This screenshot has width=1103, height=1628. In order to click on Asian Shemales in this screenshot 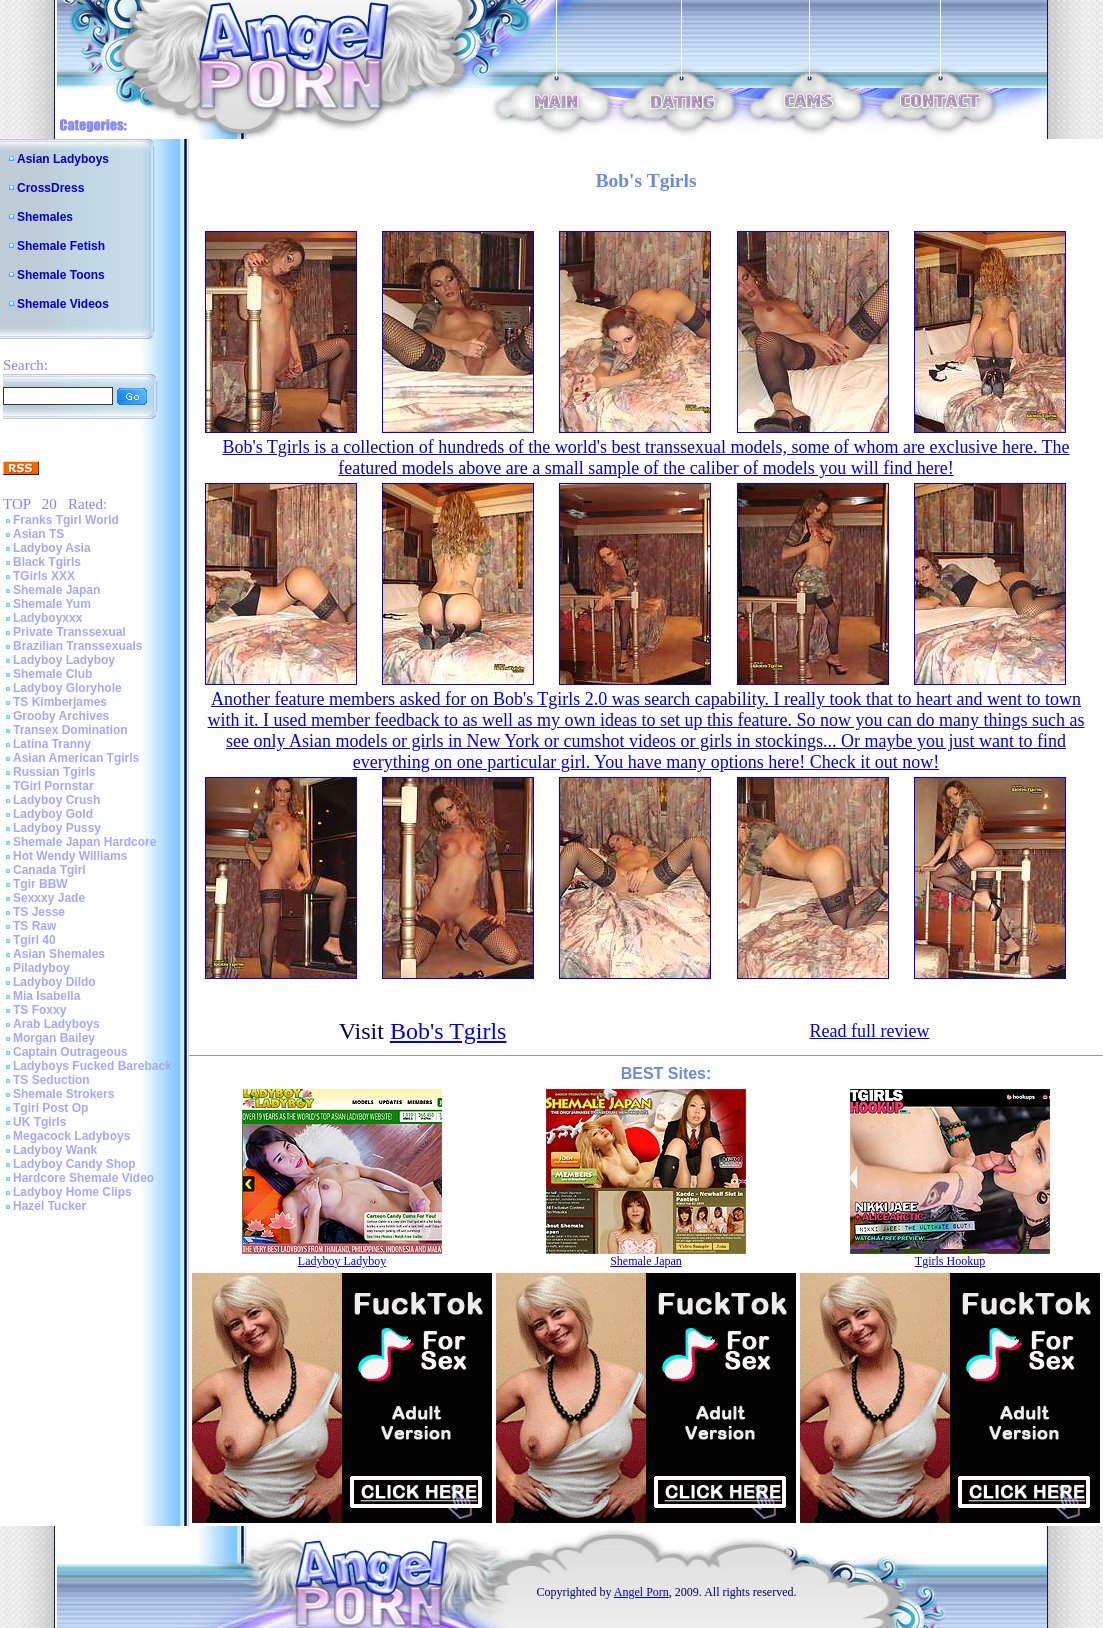, I will do `click(59, 954)`.